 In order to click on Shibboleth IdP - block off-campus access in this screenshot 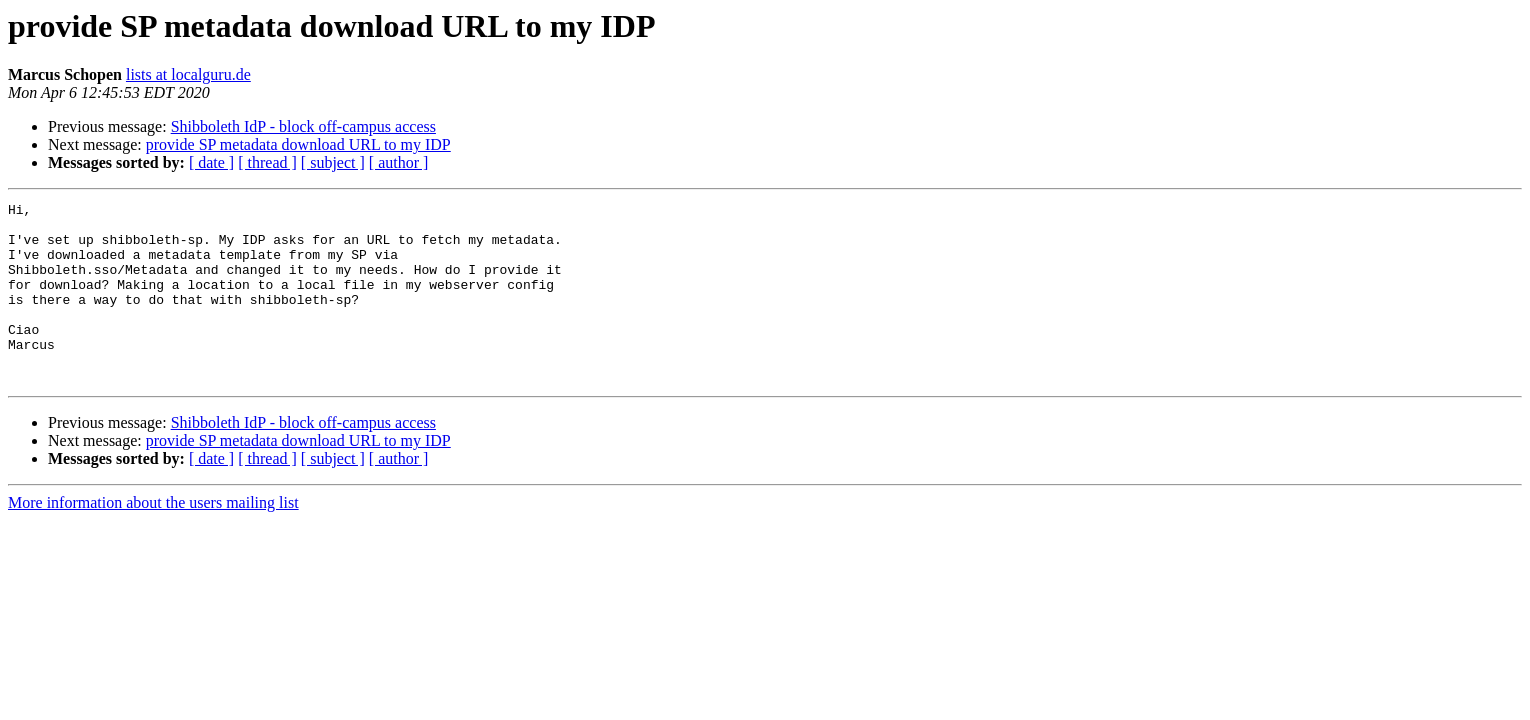, I will do `click(303, 126)`.